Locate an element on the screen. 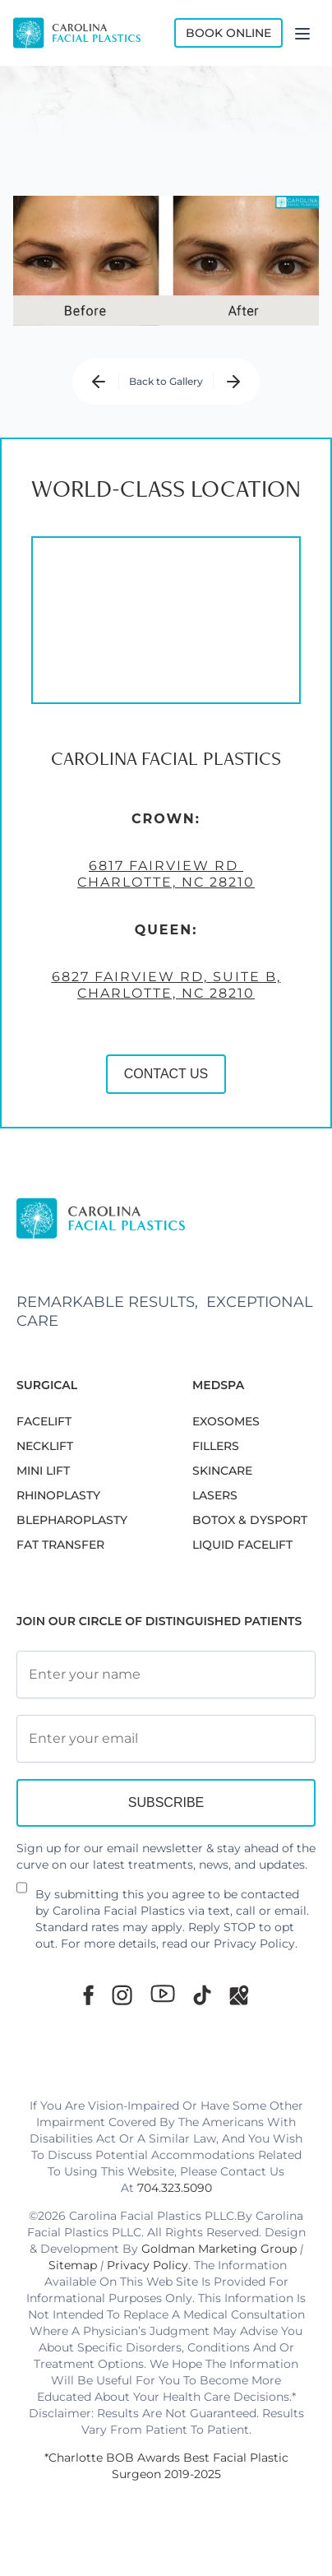 The height and width of the screenshot is (2576, 332). Blepharoplasty is located at coordinates (71, 1520).